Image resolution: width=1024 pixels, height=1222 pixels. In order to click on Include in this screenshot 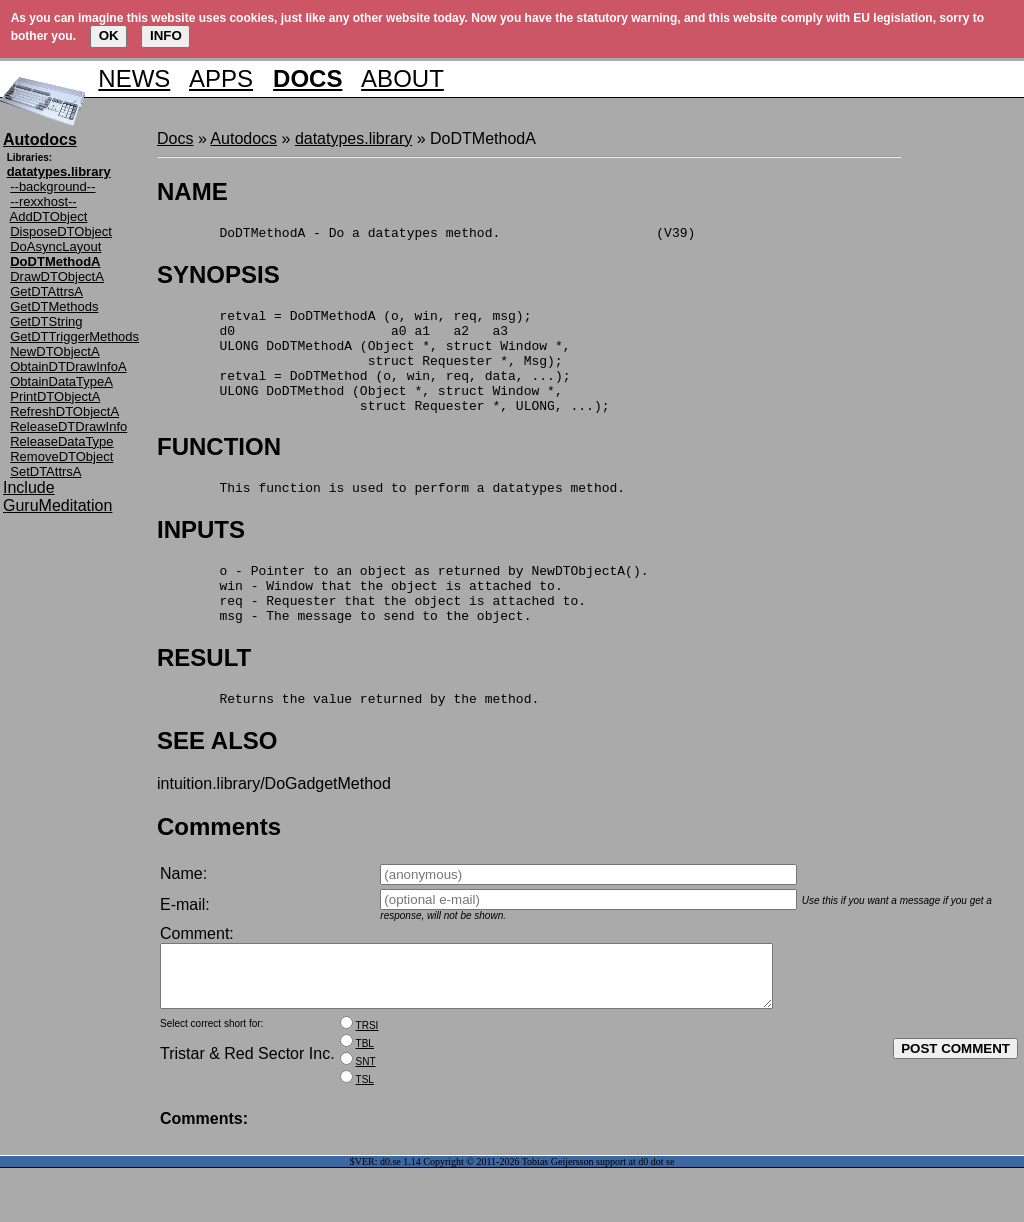, I will do `click(29, 487)`.